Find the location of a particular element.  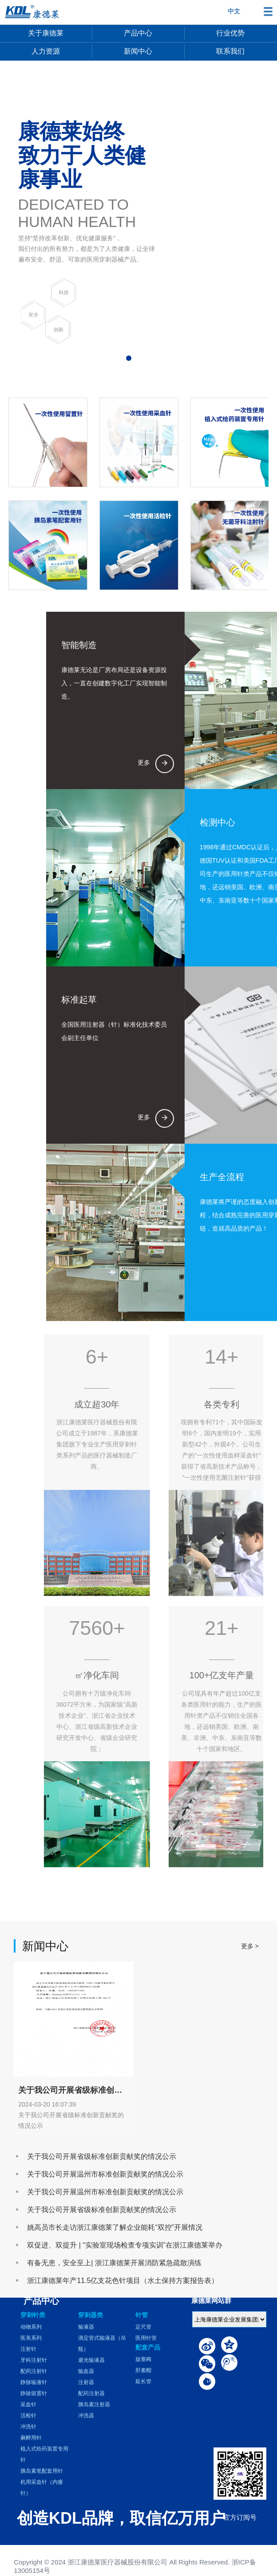

更多 > is located at coordinates (250, 2094).